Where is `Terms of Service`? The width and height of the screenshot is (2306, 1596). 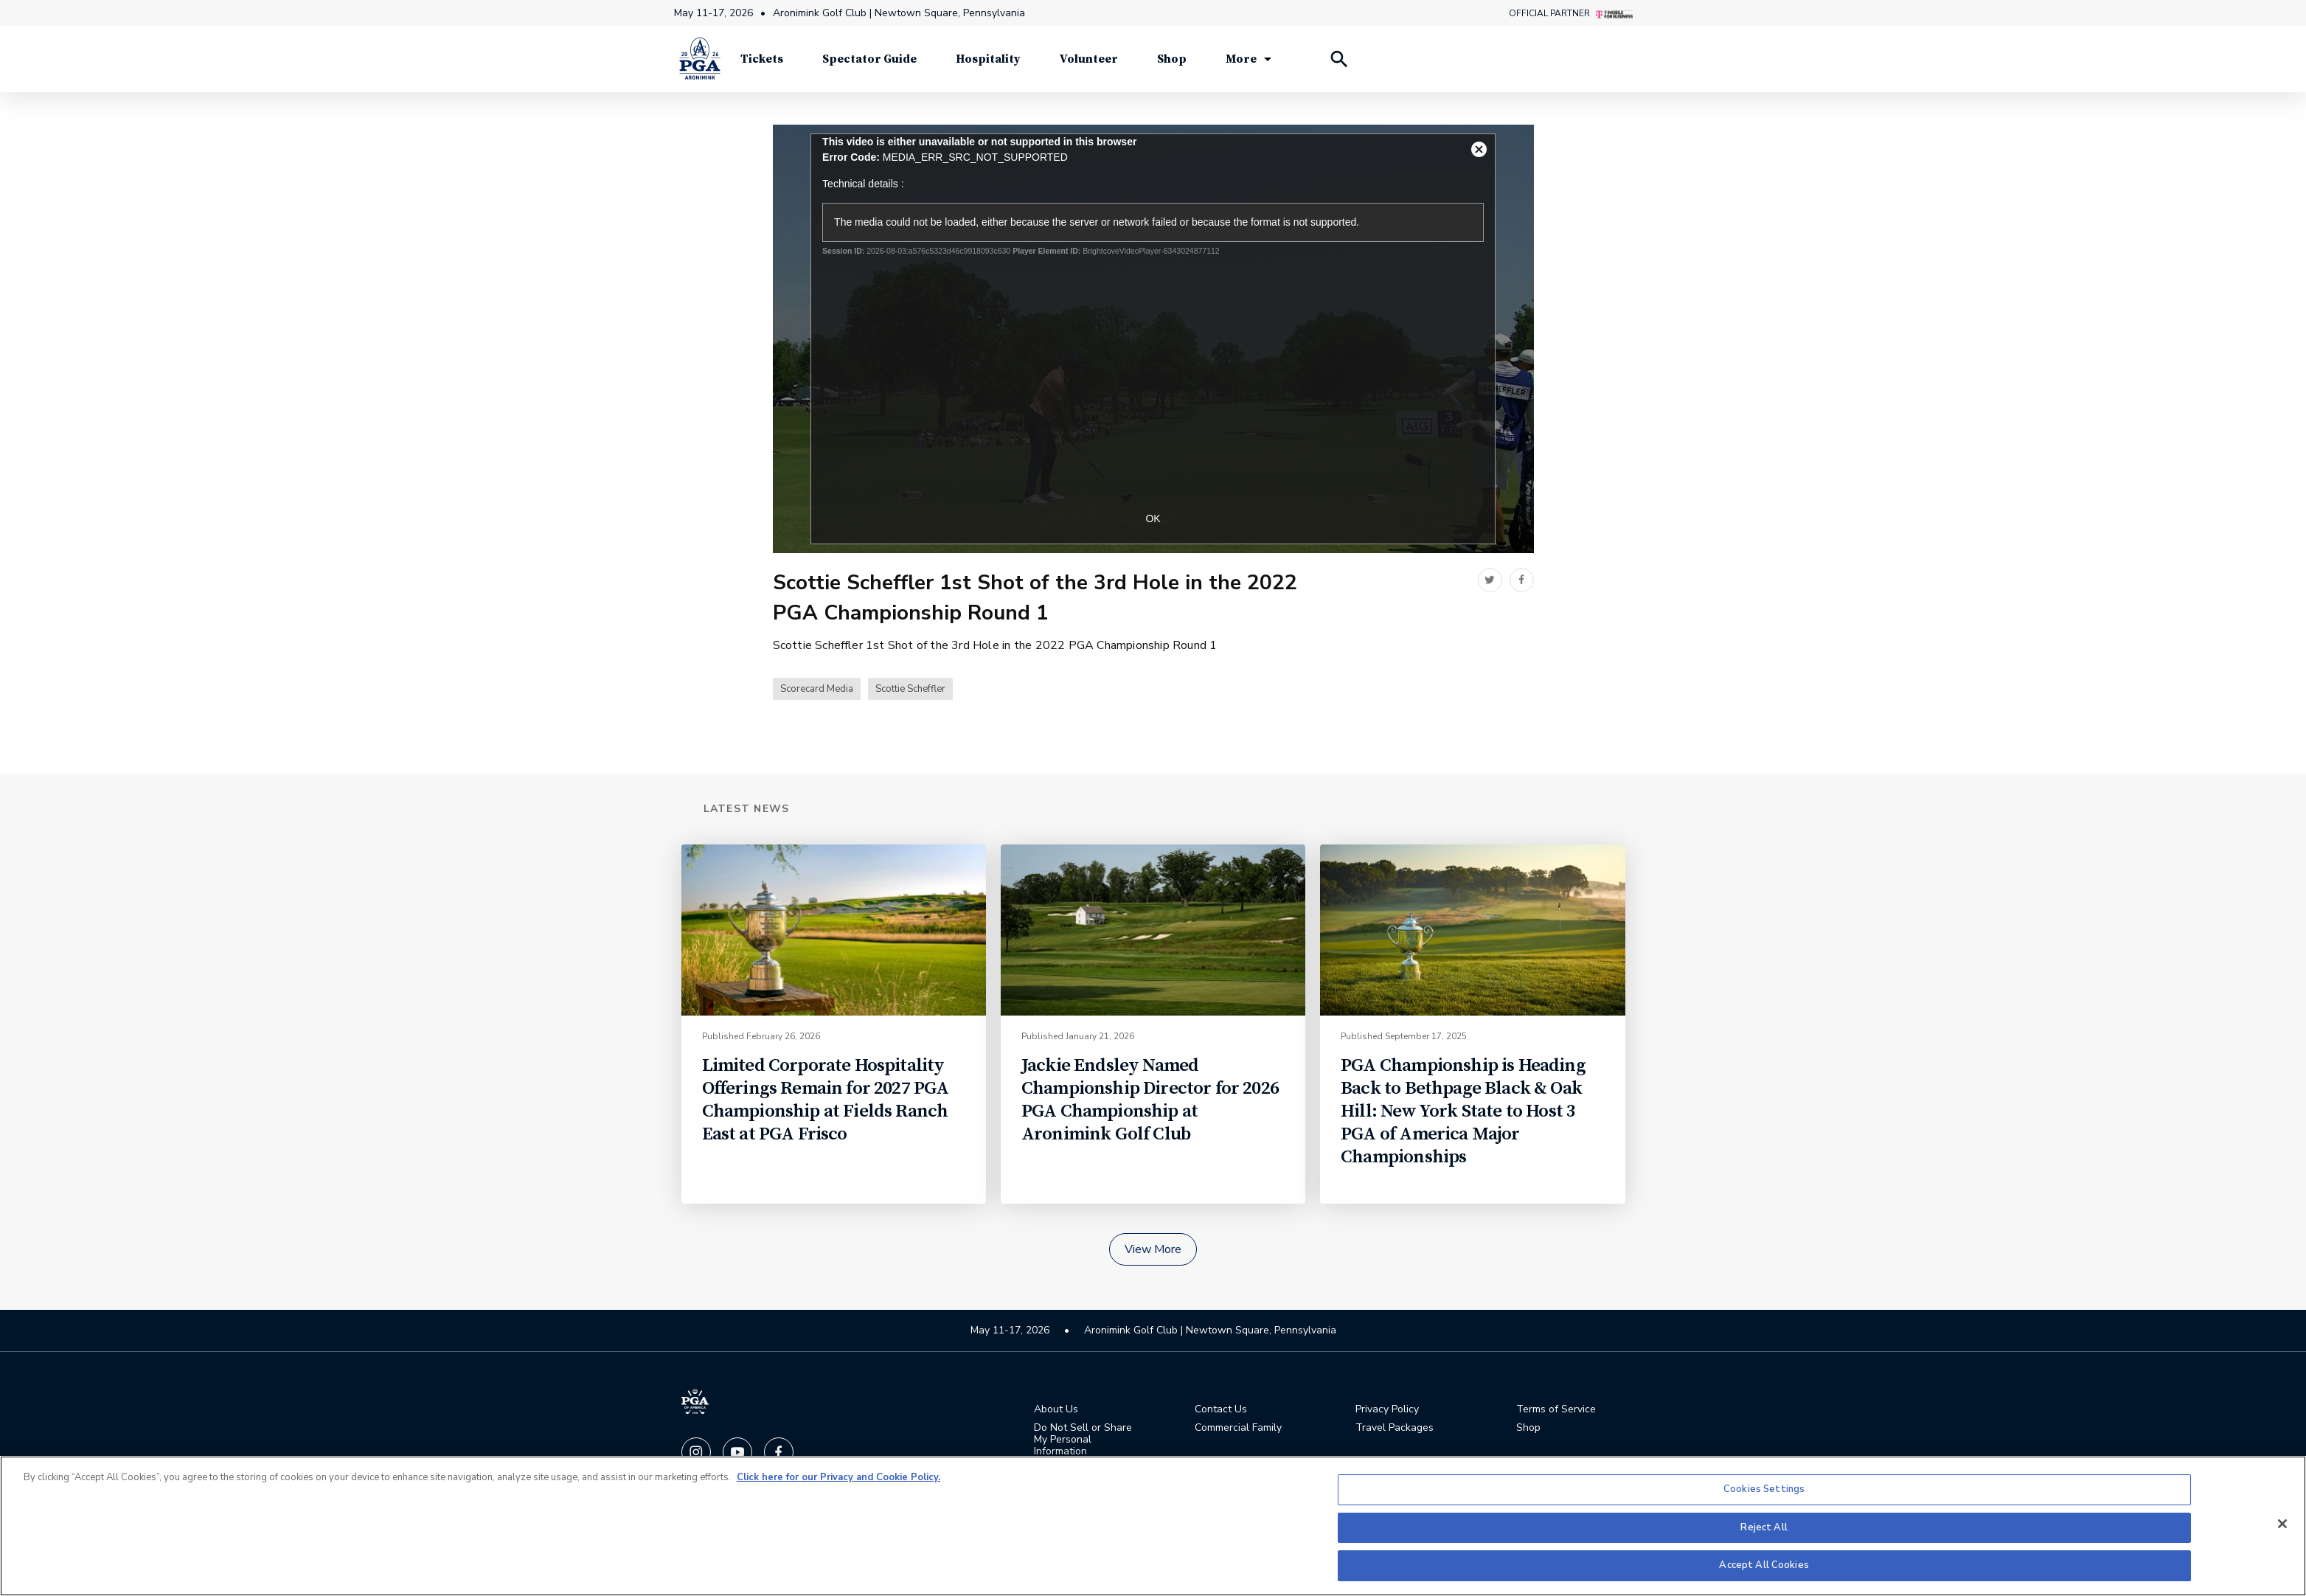 Terms of Service is located at coordinates (1556, 1409).